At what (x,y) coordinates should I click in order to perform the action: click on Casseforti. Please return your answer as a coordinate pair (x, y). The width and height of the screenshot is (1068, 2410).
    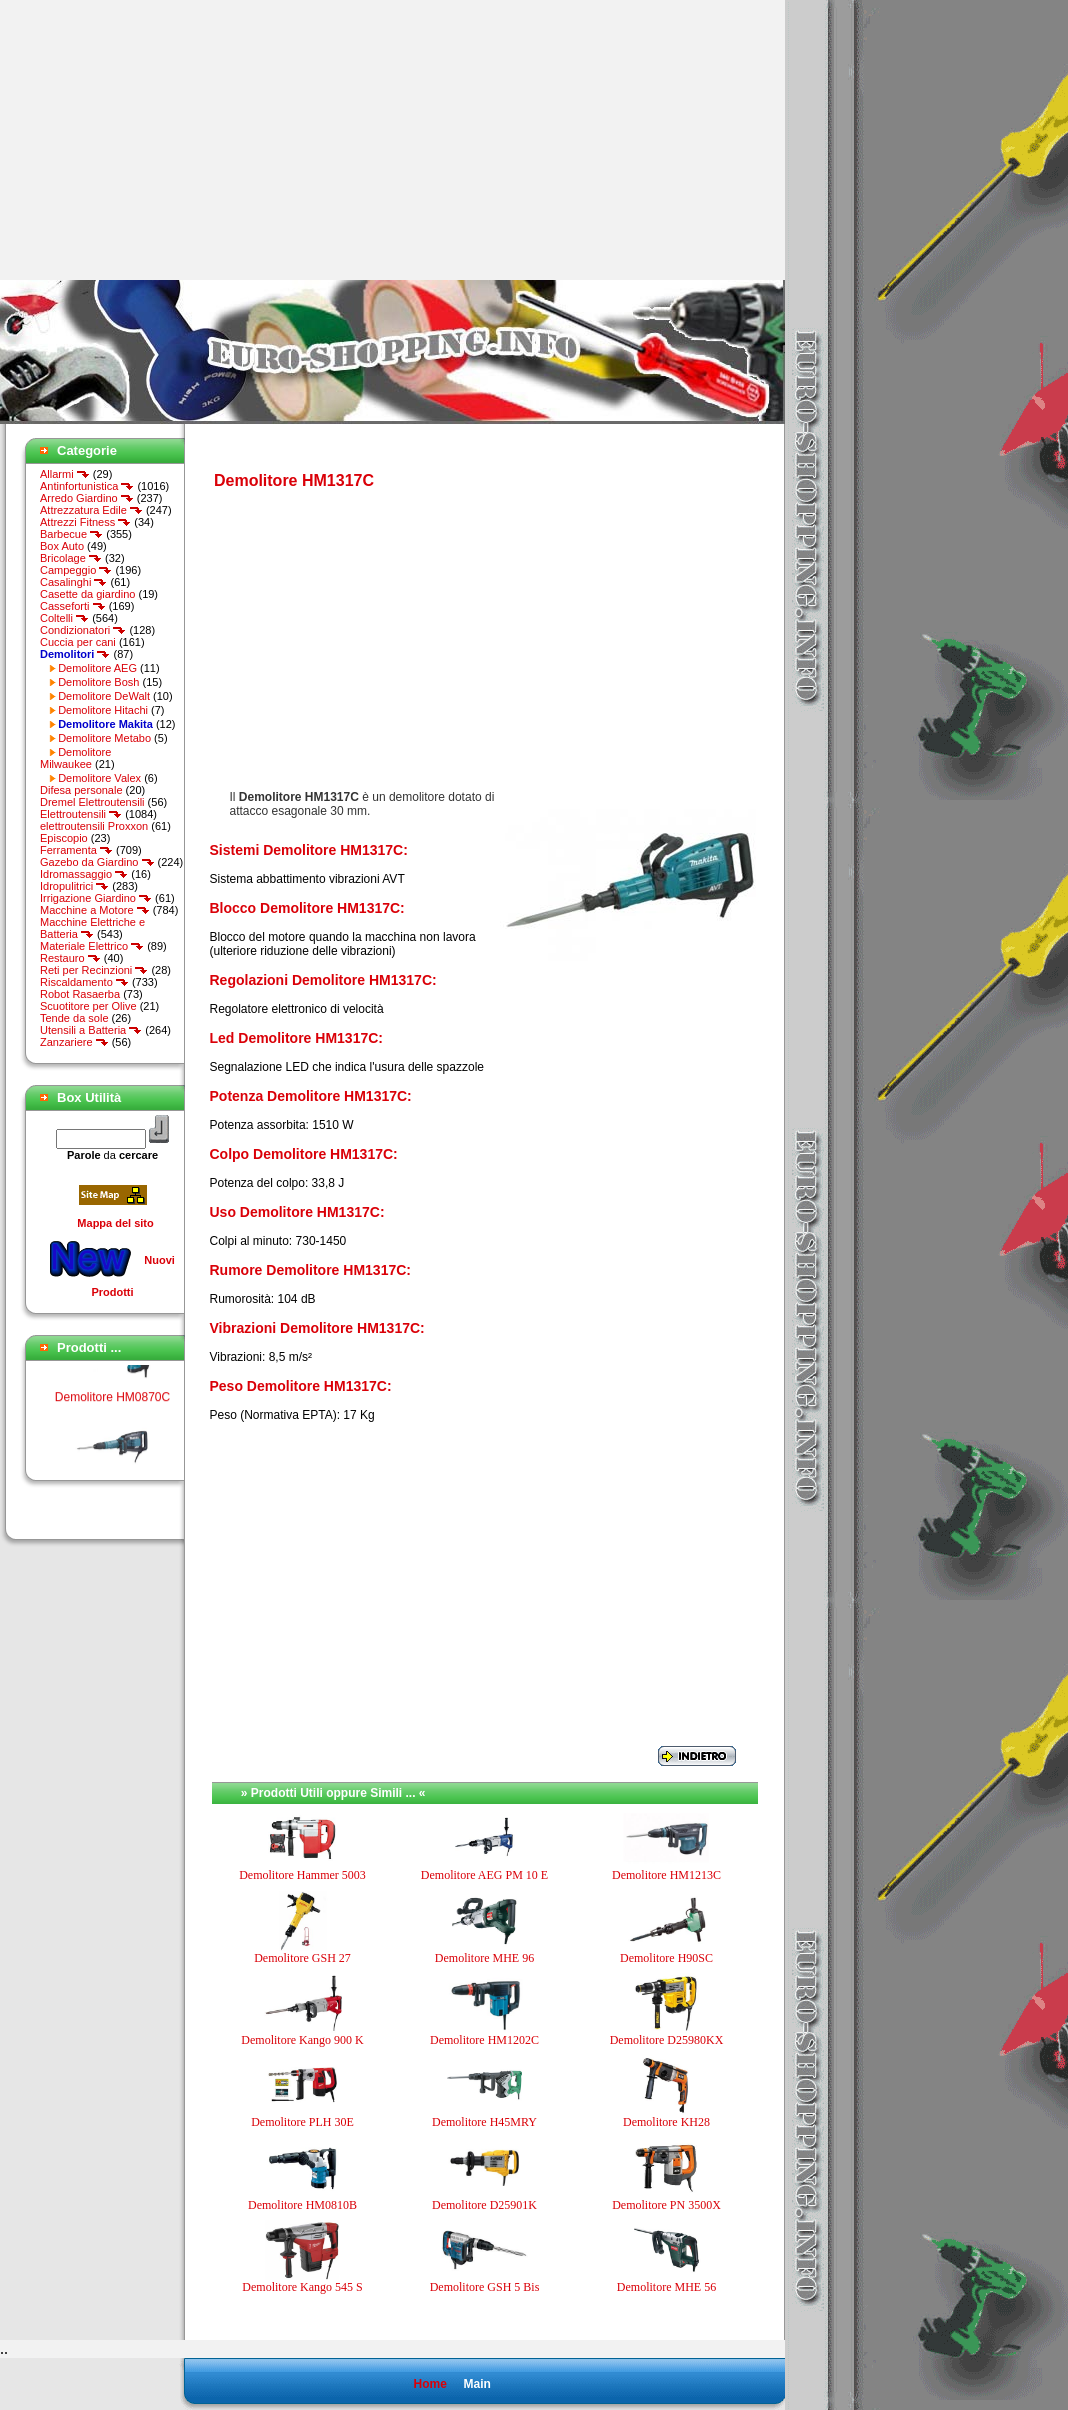
    Looking at the image, I should click on (73, 606).